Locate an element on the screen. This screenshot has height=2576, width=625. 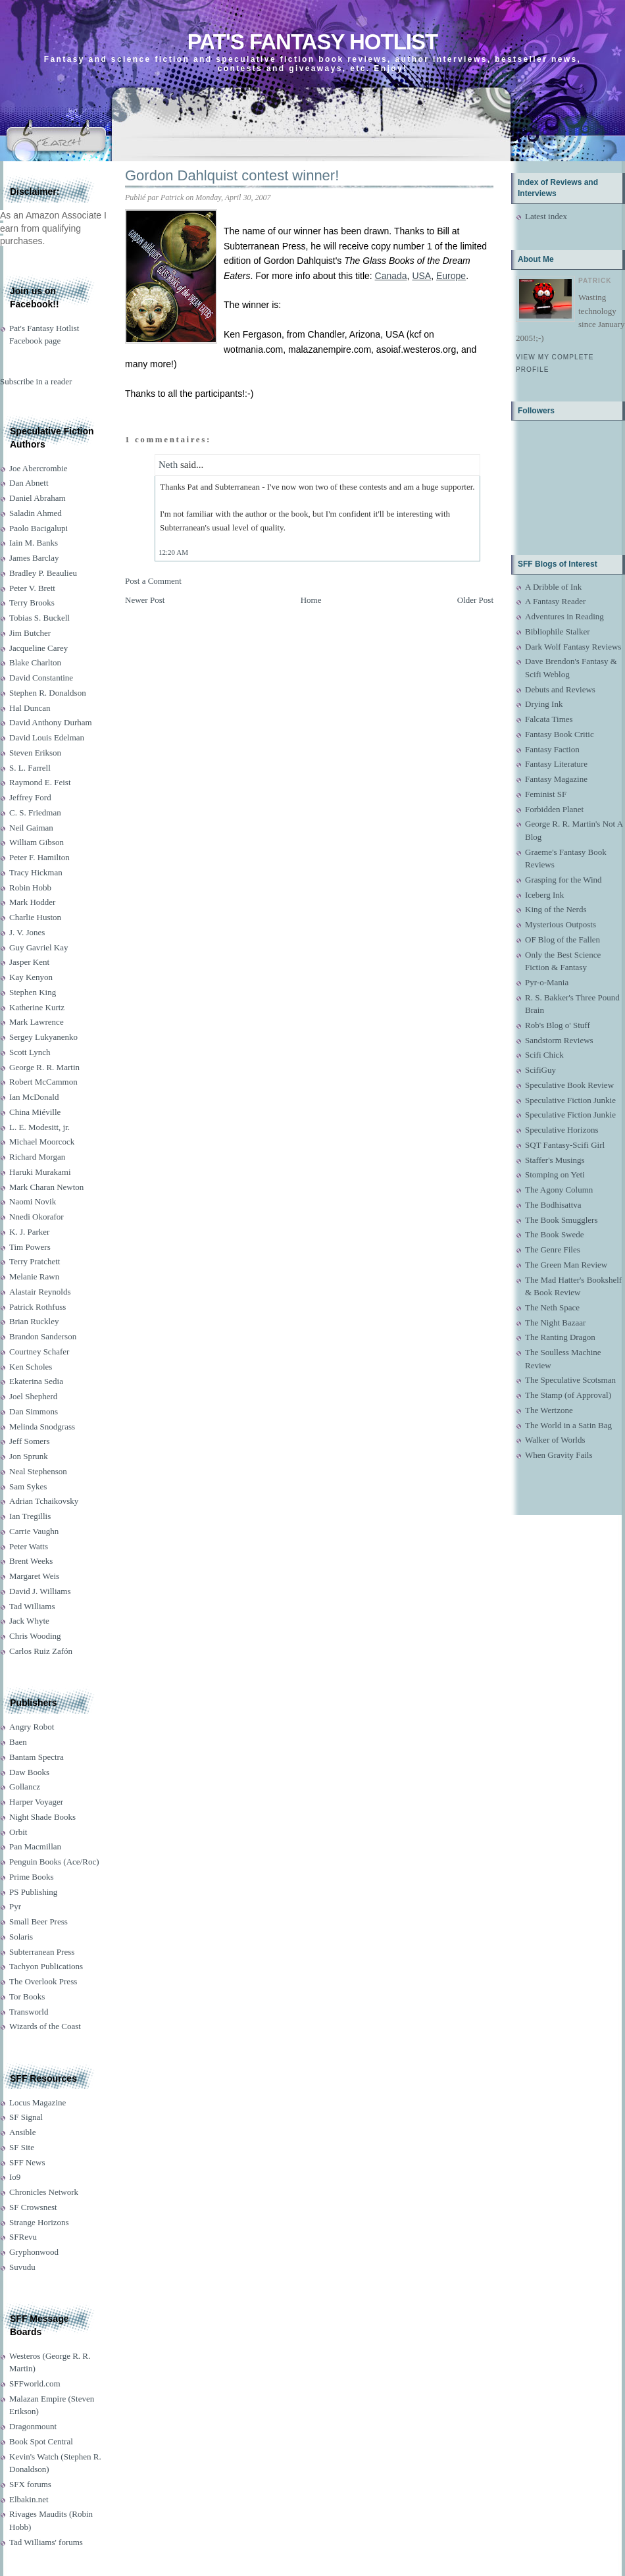
ScifiGuy is located at coordinates (540, 1070).